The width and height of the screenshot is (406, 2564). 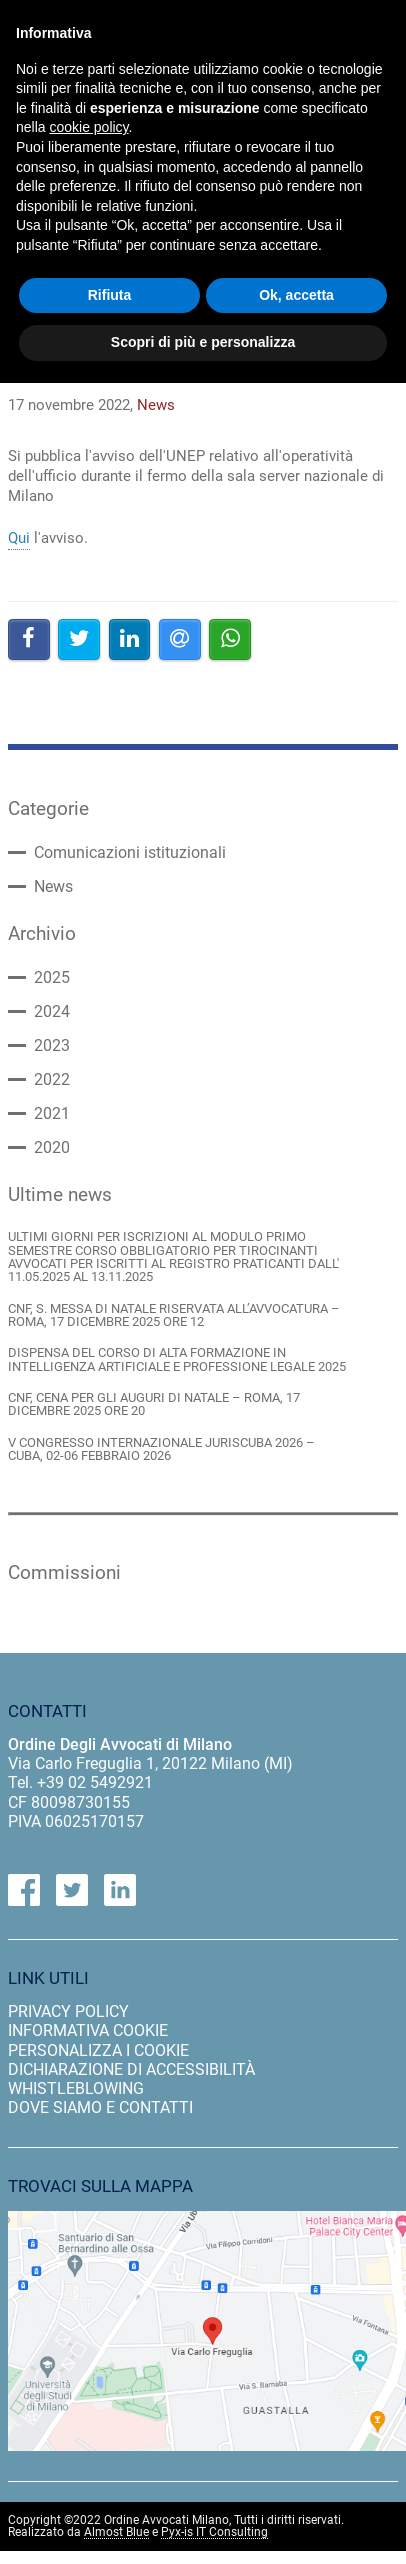 What do you see at coordinates (174, 1315) in the screenshot?
I see `CNF, S. MESSA DI NATALE RISERVATA ALL’AVVOCATURA – ROMA, 17 DICEMBRE 2025 ORE 12` at bounding box center [174, 1315].